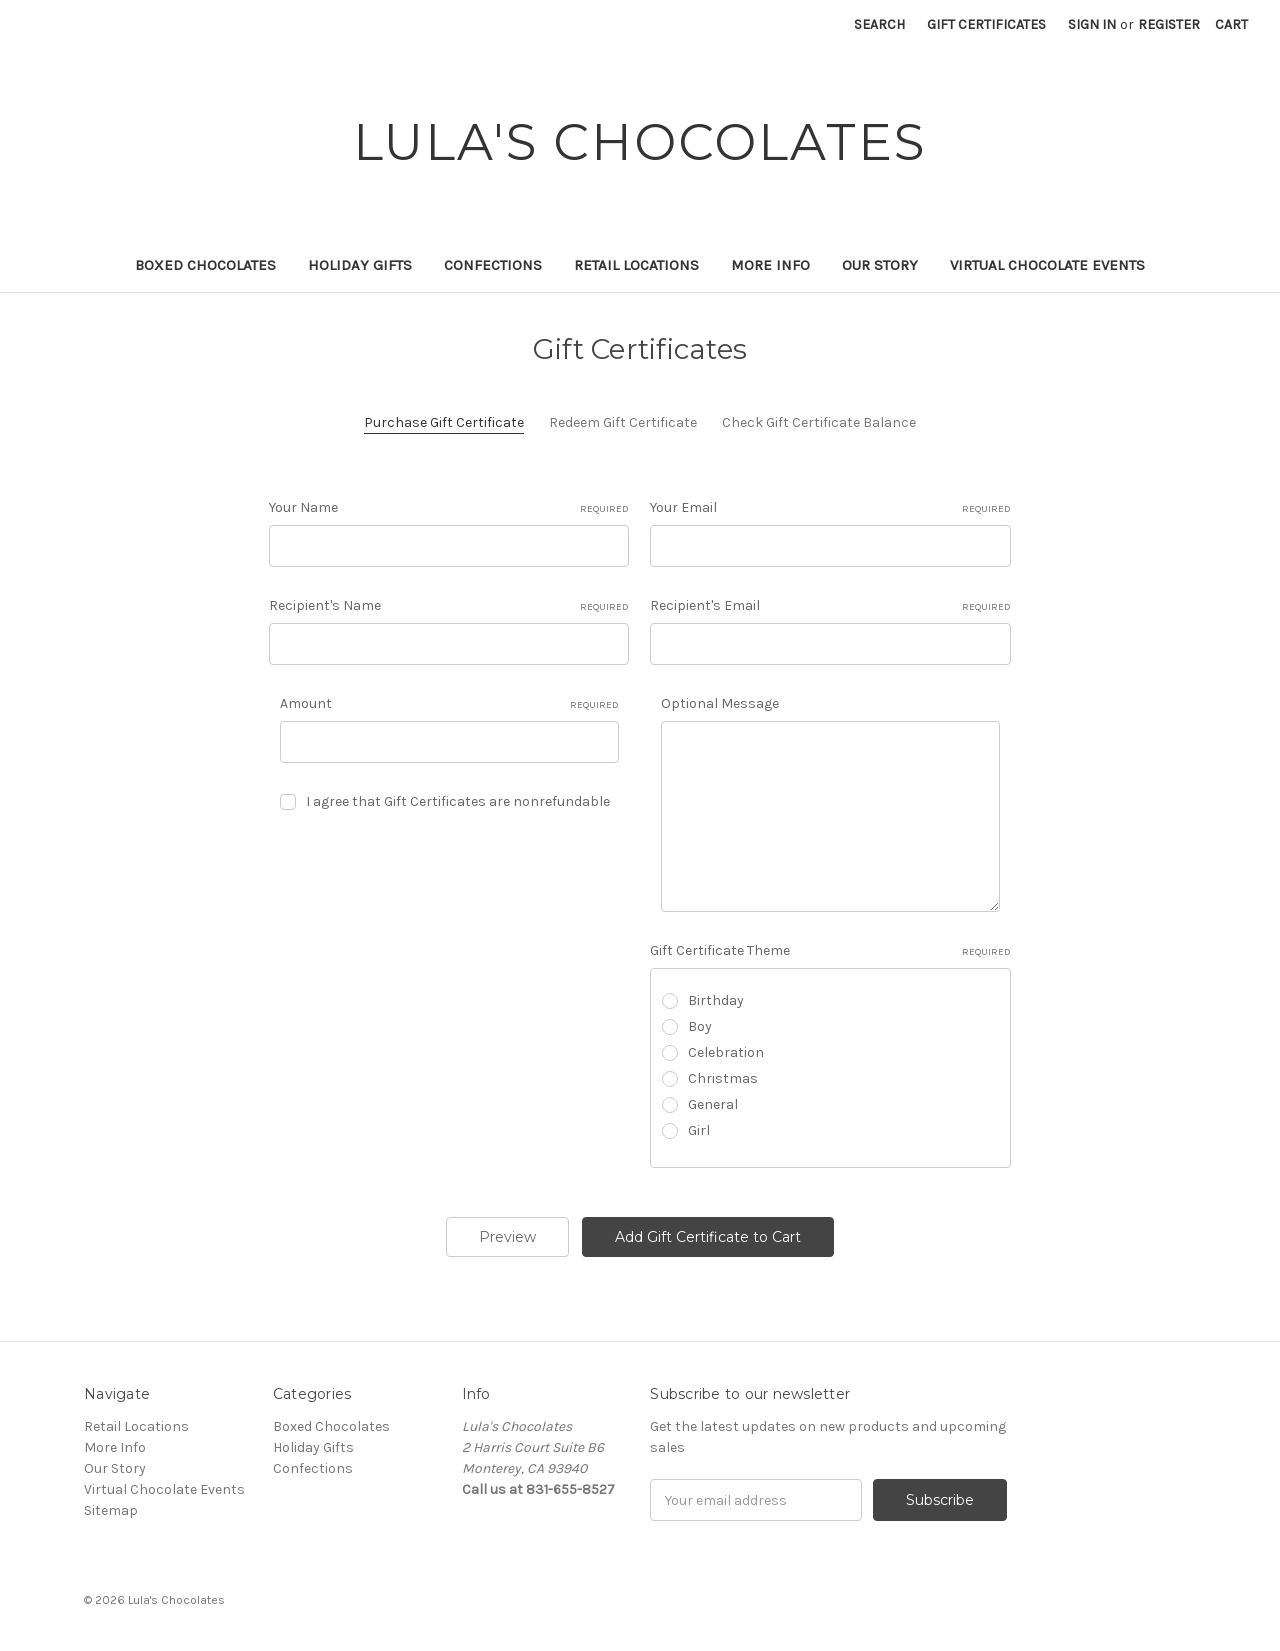  I want to click on Optional Message, so click(720, 703).